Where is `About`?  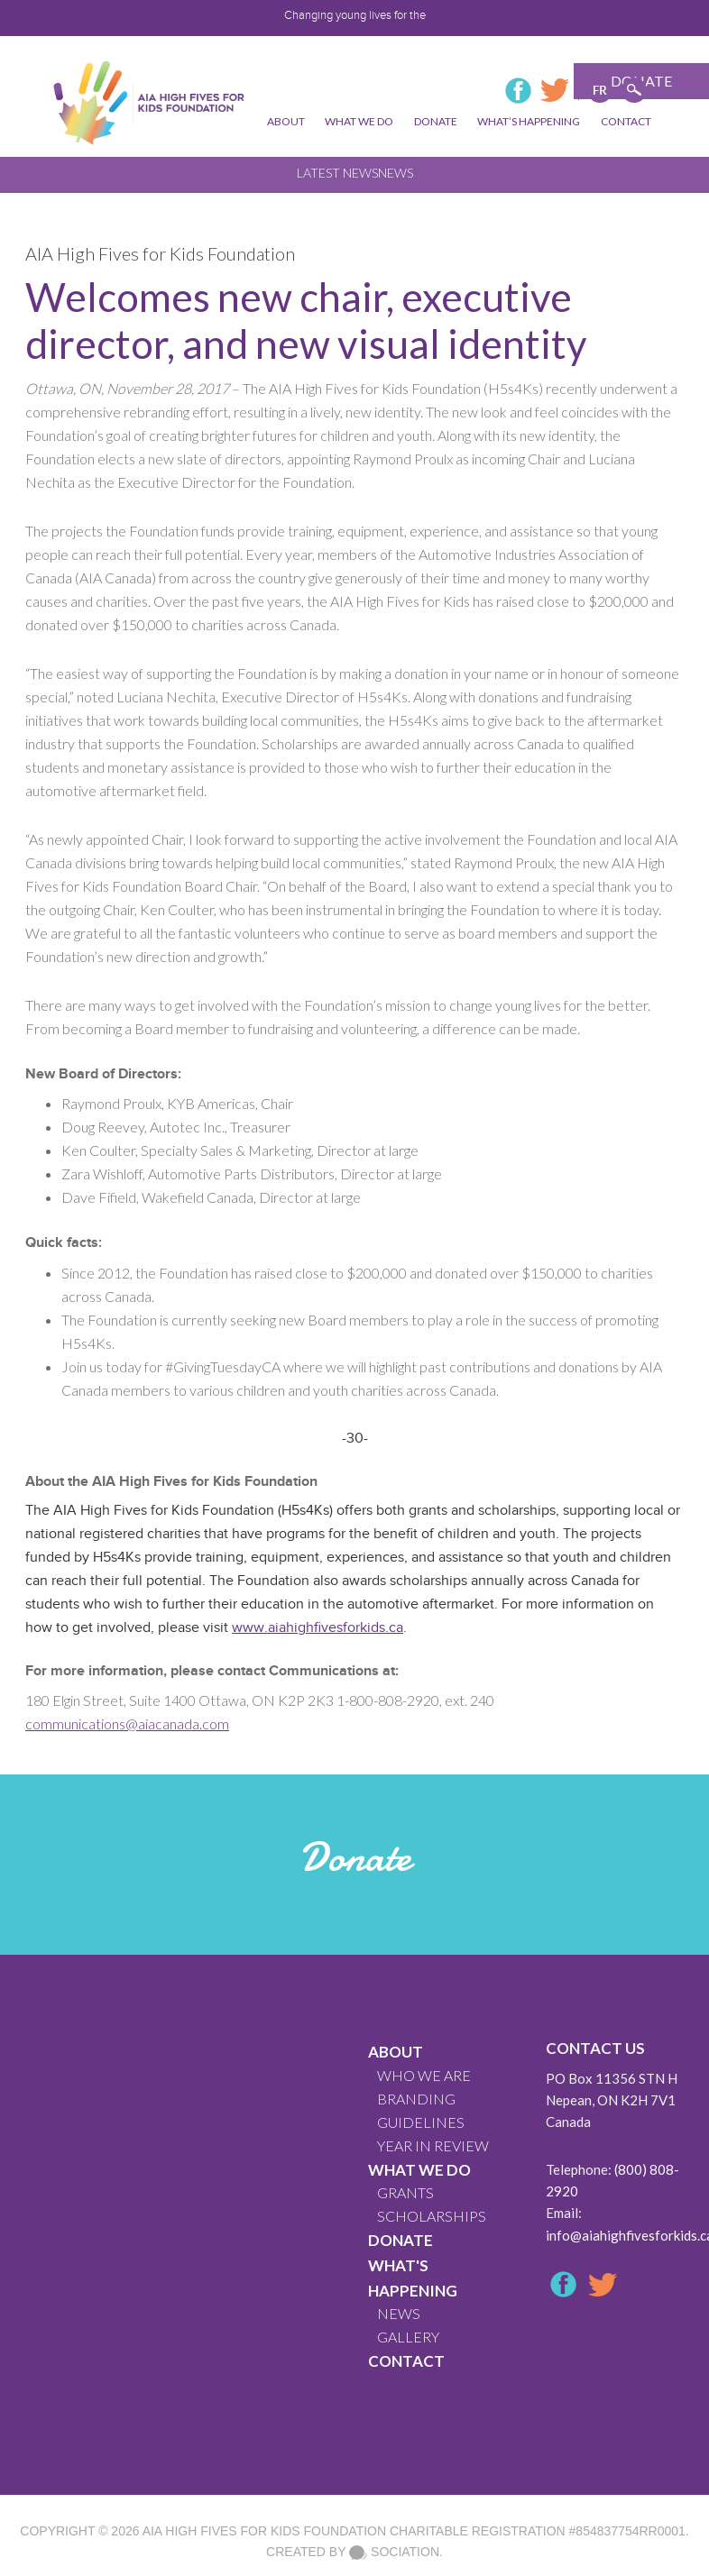 About is located at coordinates (395, 2051).